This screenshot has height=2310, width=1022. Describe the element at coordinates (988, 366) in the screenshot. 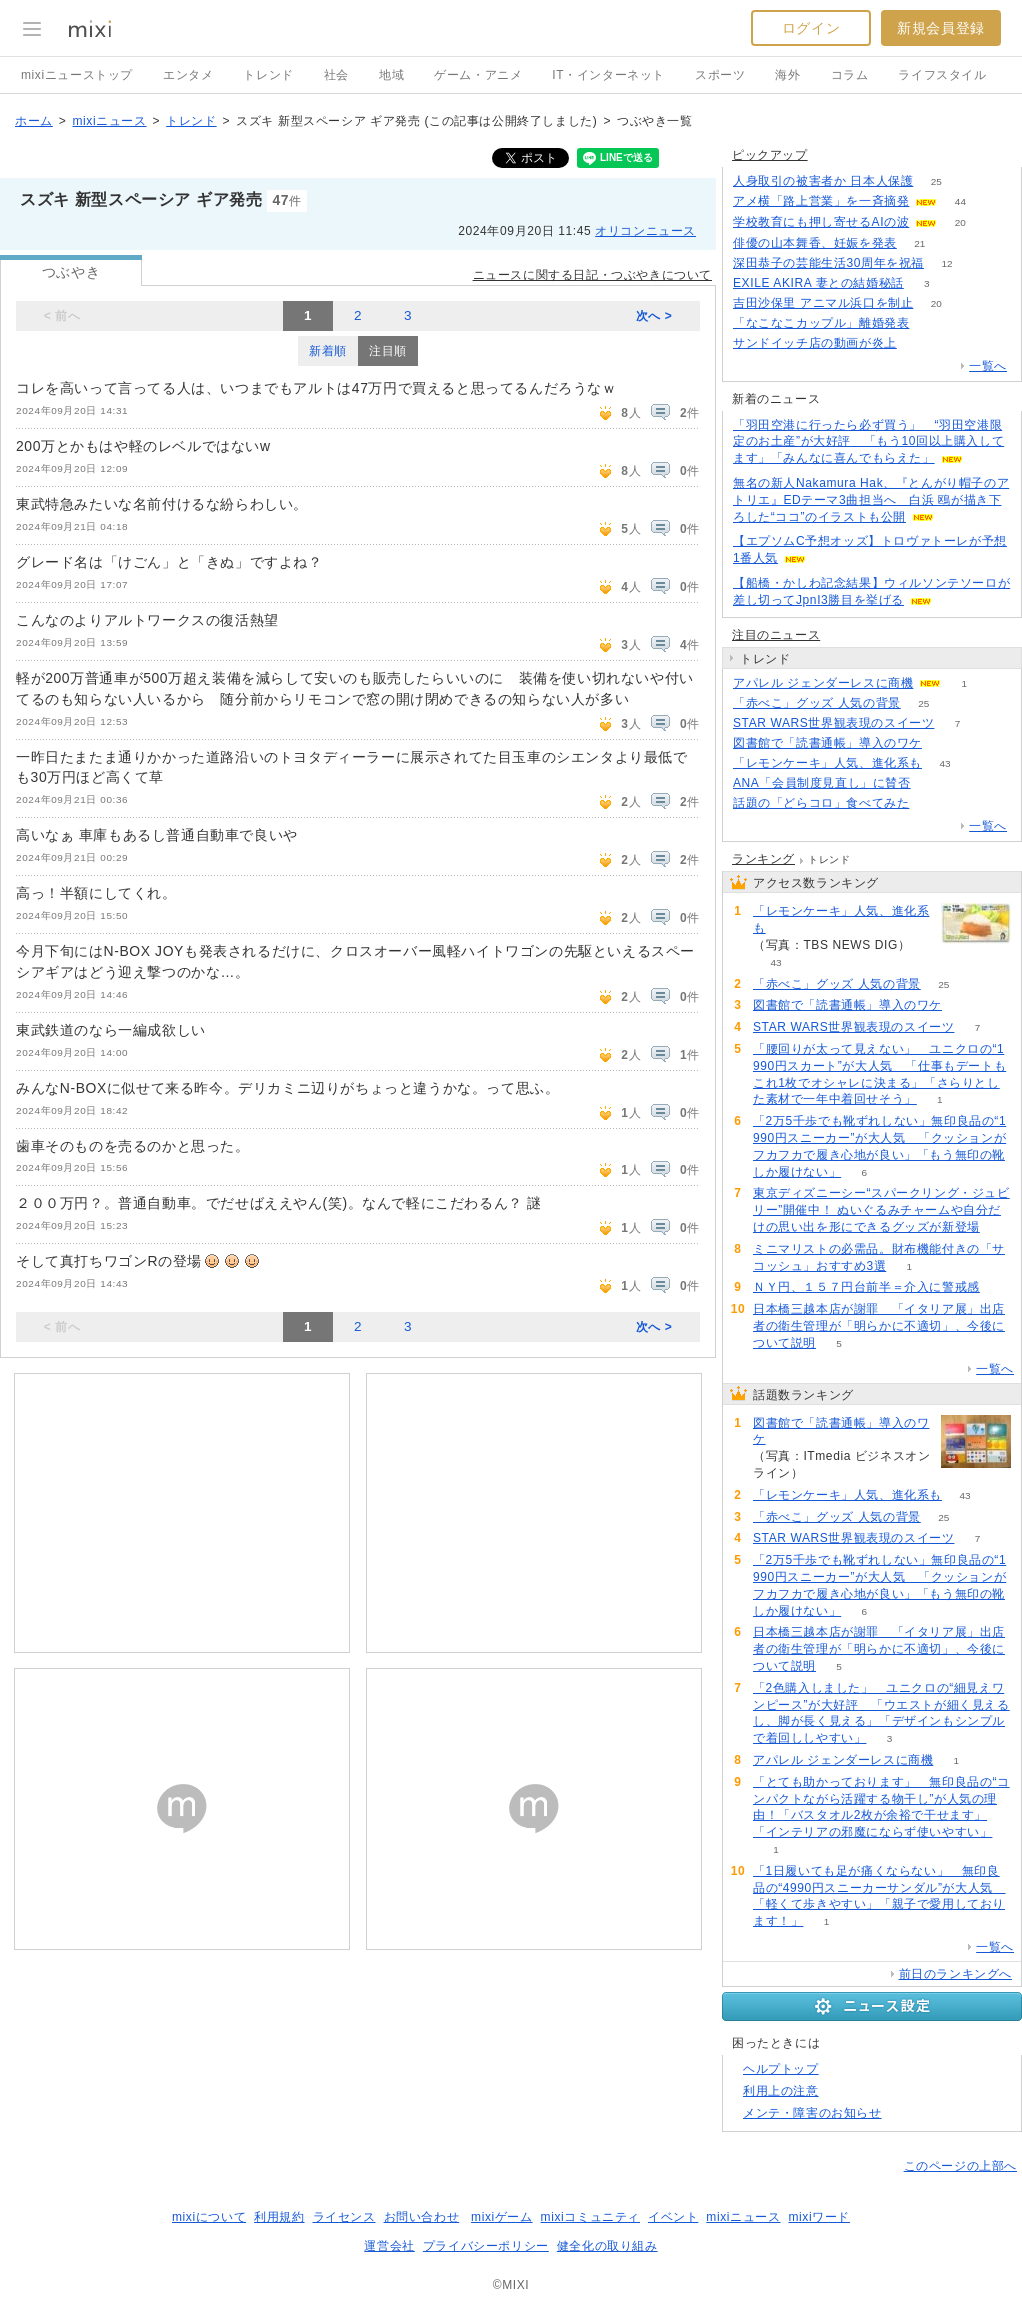

I see `一覧へ` at that location.